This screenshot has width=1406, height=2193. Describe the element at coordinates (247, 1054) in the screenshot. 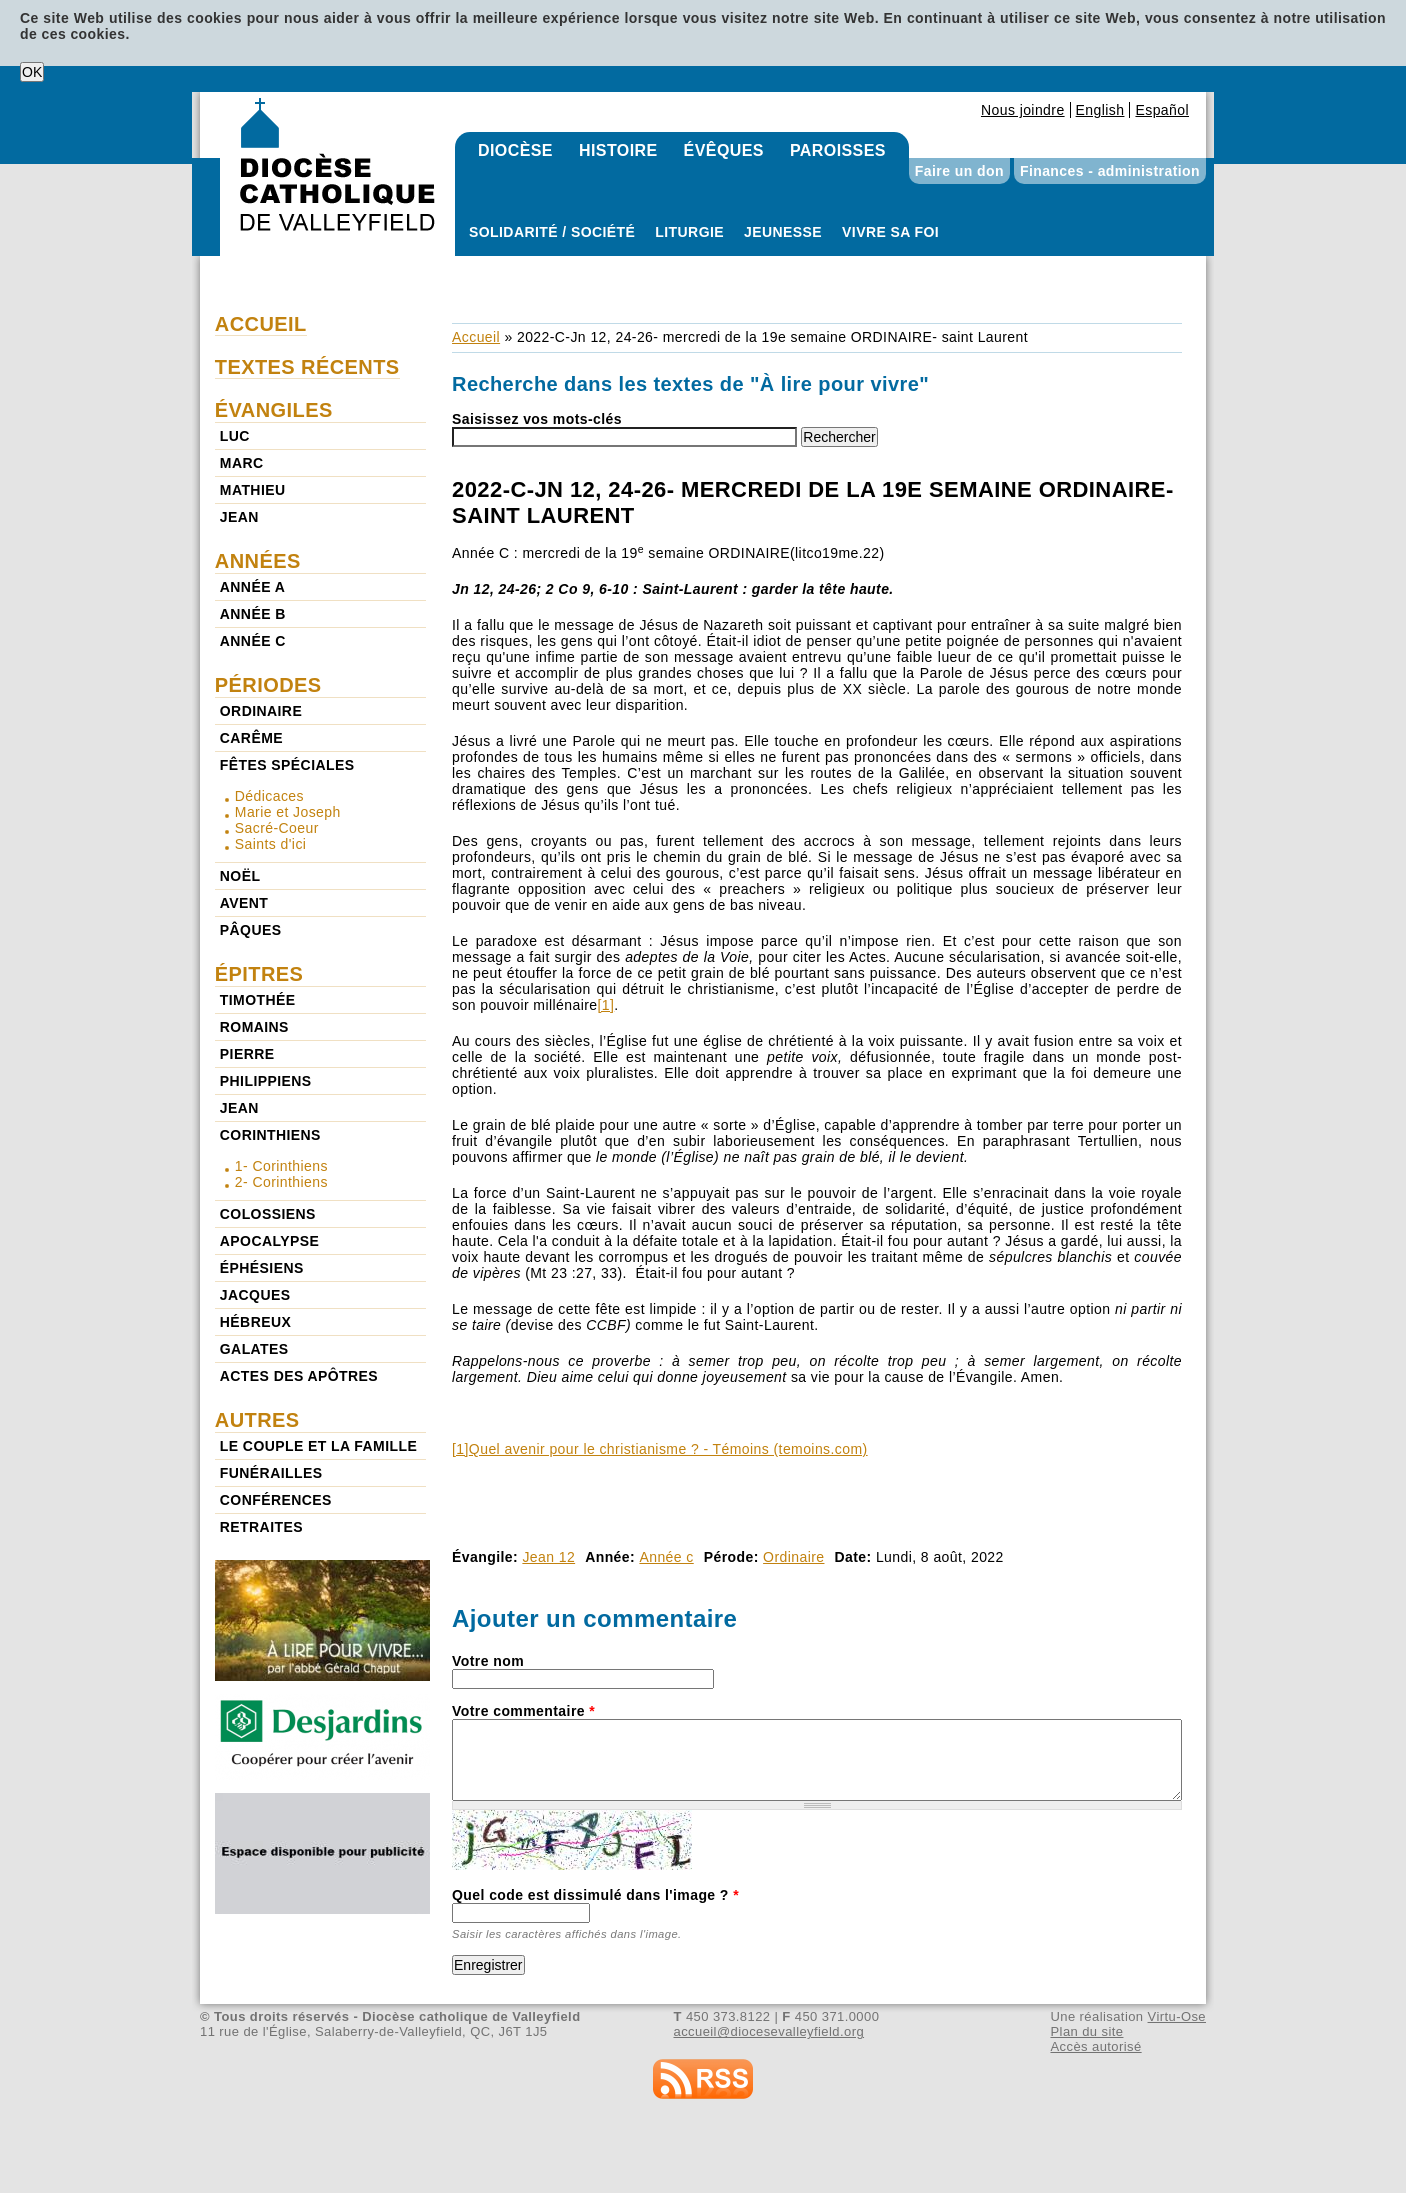

I see `Pierre` at that location.